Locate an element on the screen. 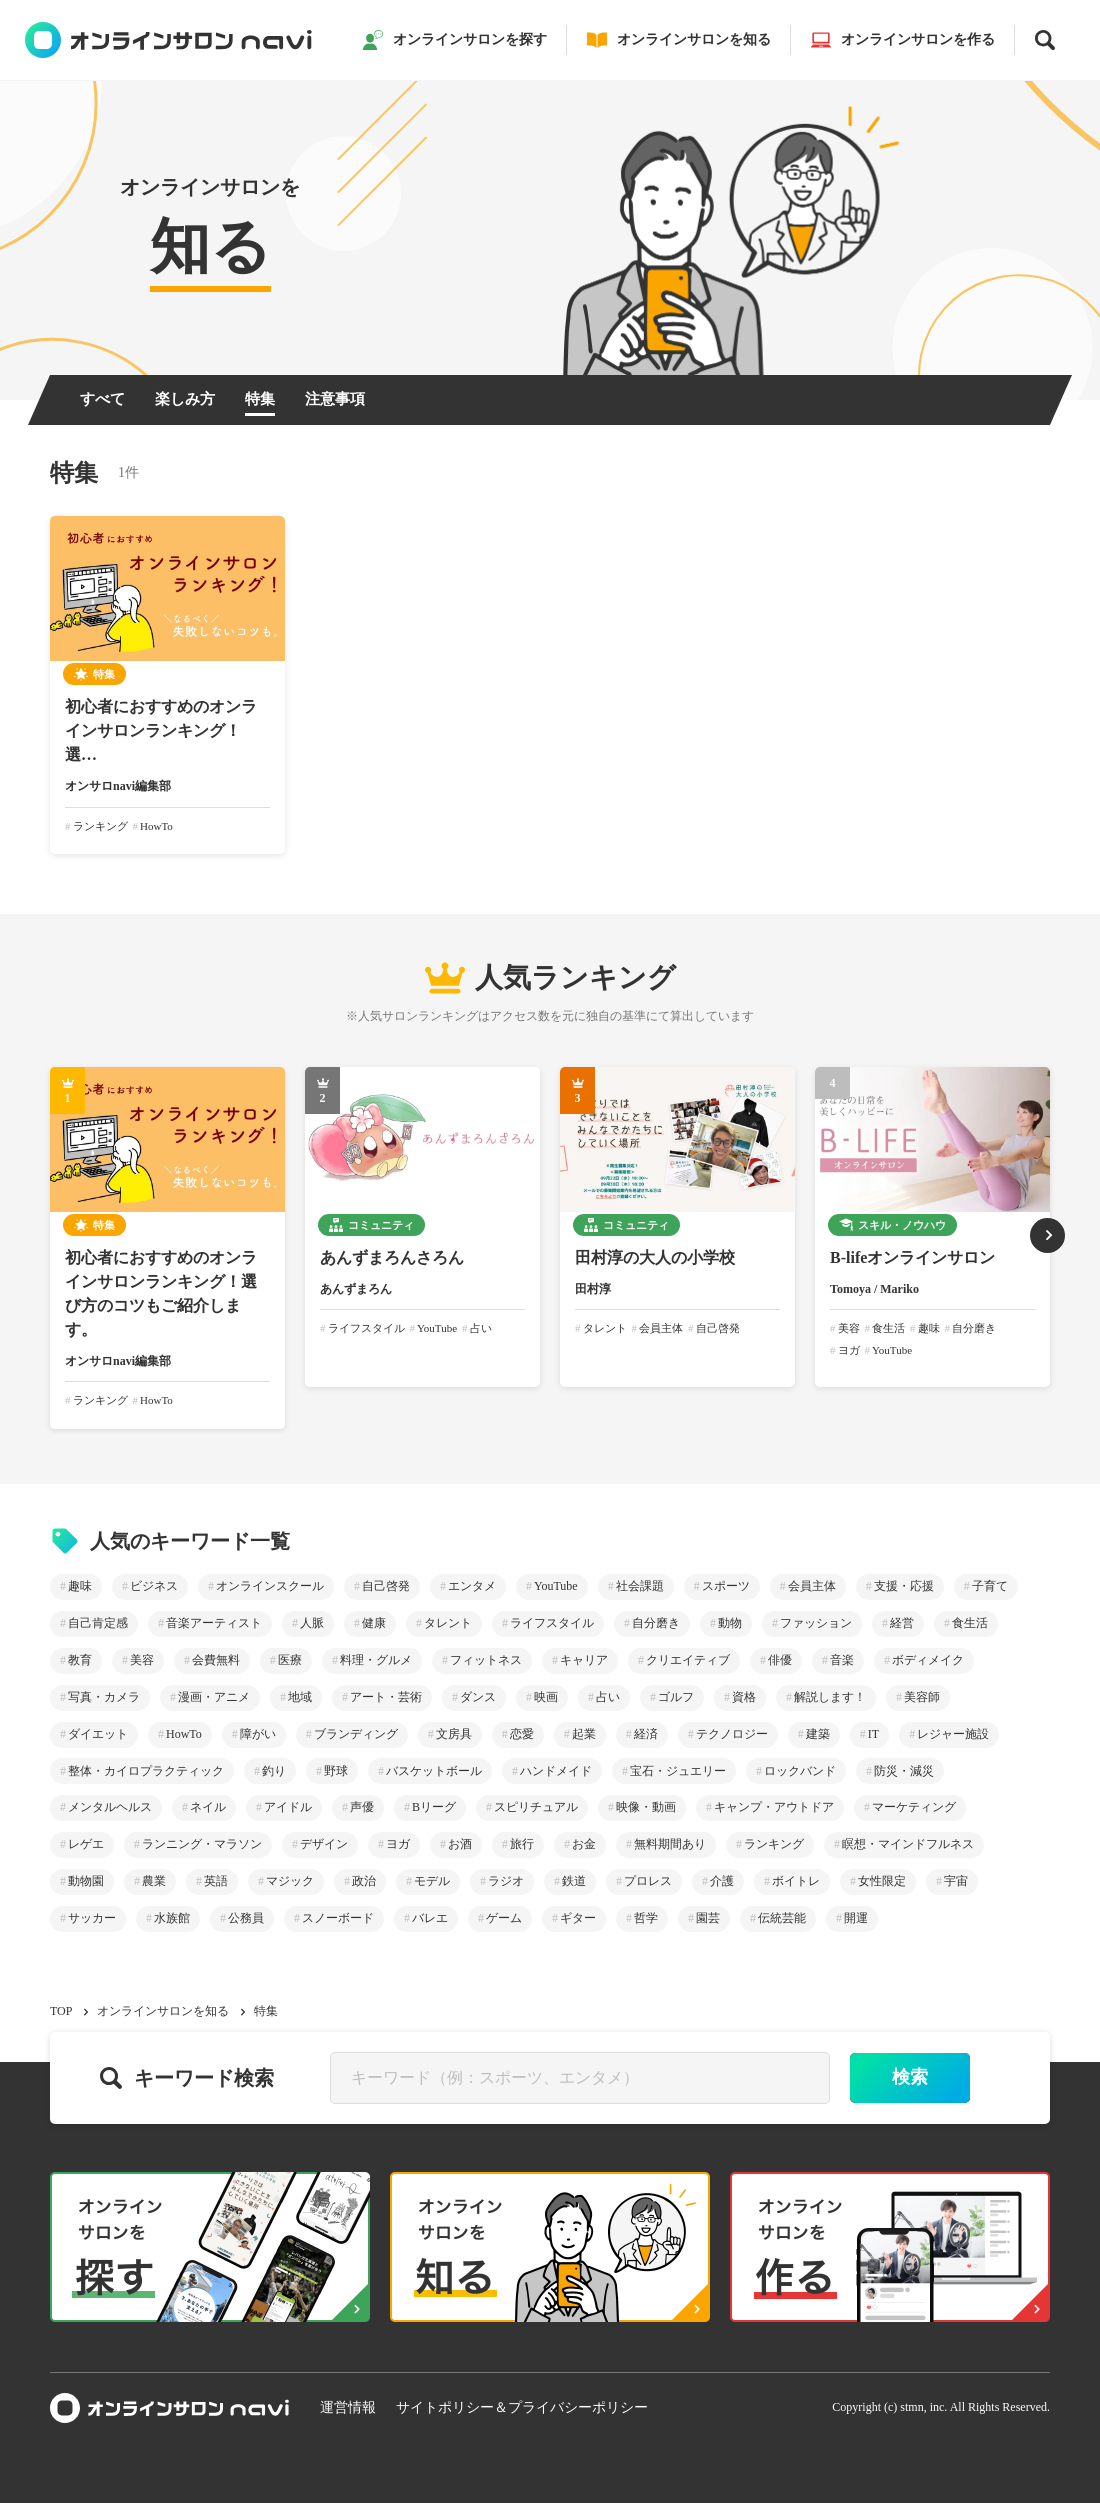 The width and height of the screenshot is (1100, 2503). 検索 is located at coordinates (910, 2077).